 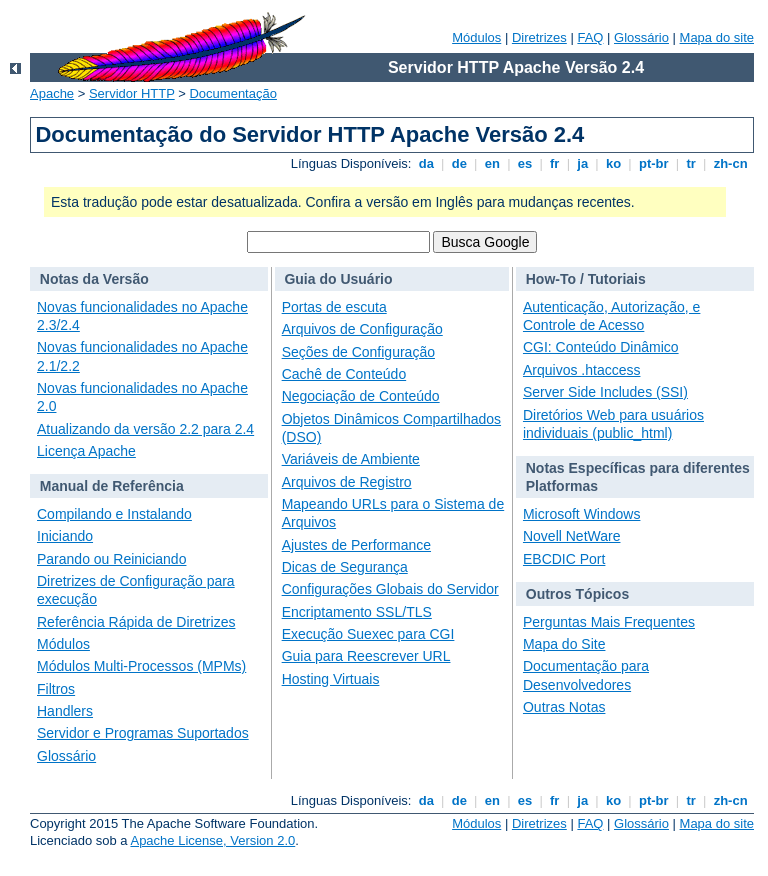 I want to click on tr, so click(x=691, y=163).